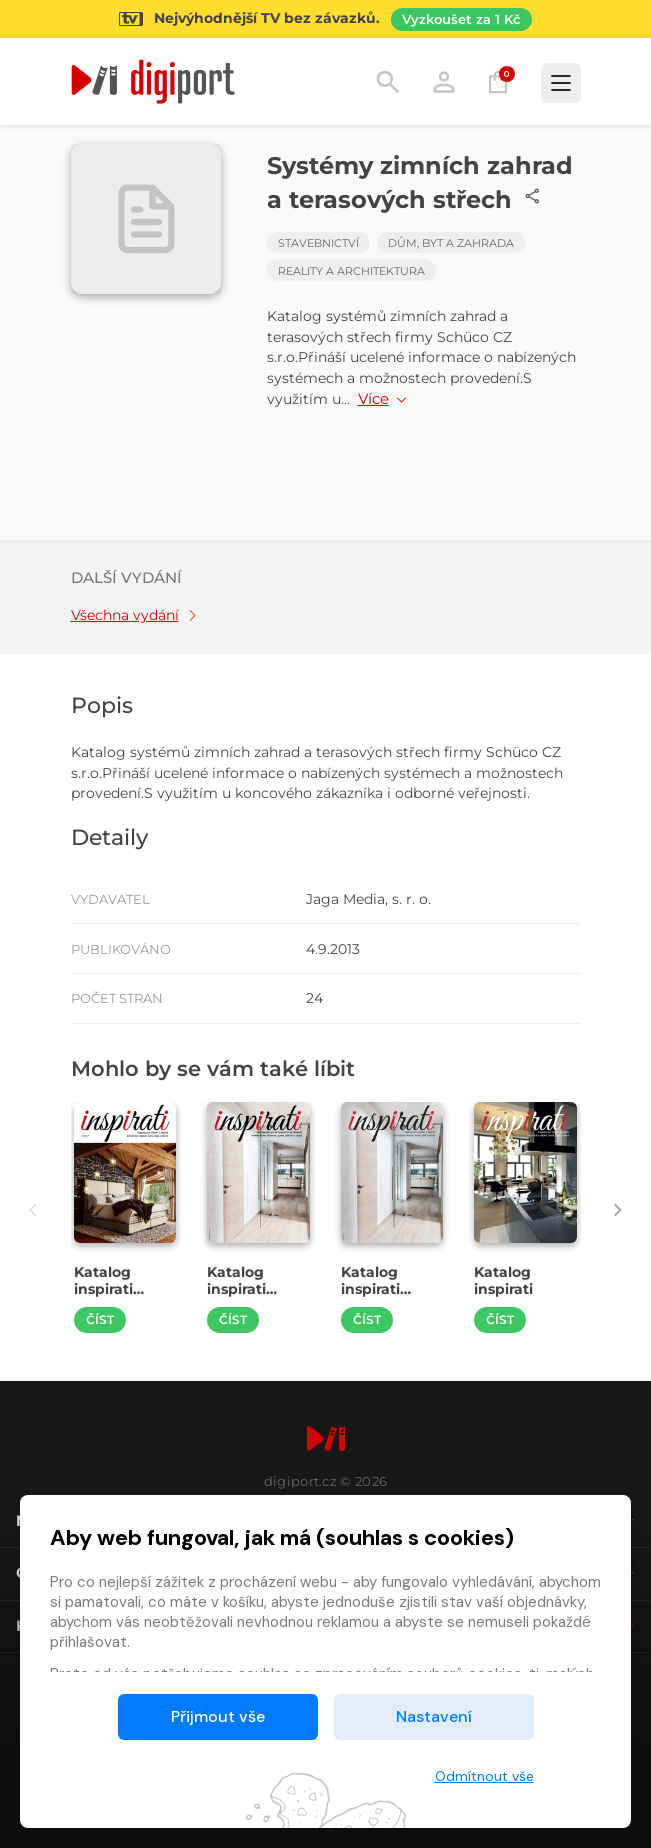  I want to click on [presentation], so click(33, 1209).